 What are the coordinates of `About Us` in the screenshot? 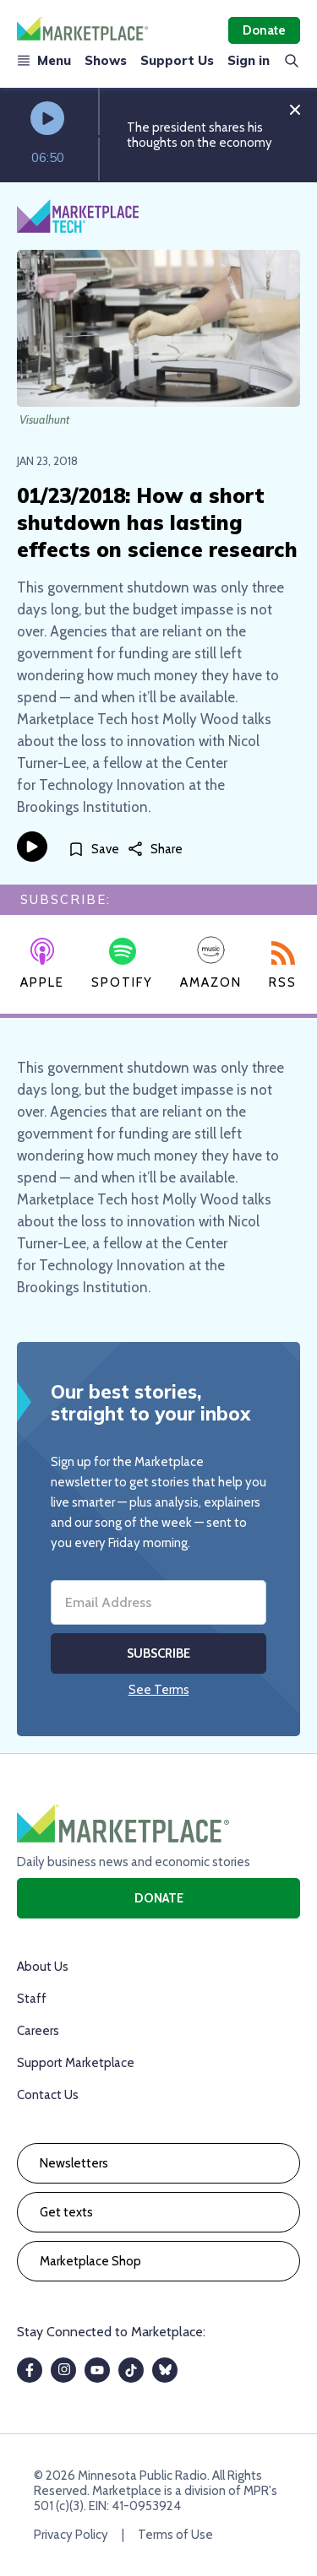 It's located at (42, 1966).